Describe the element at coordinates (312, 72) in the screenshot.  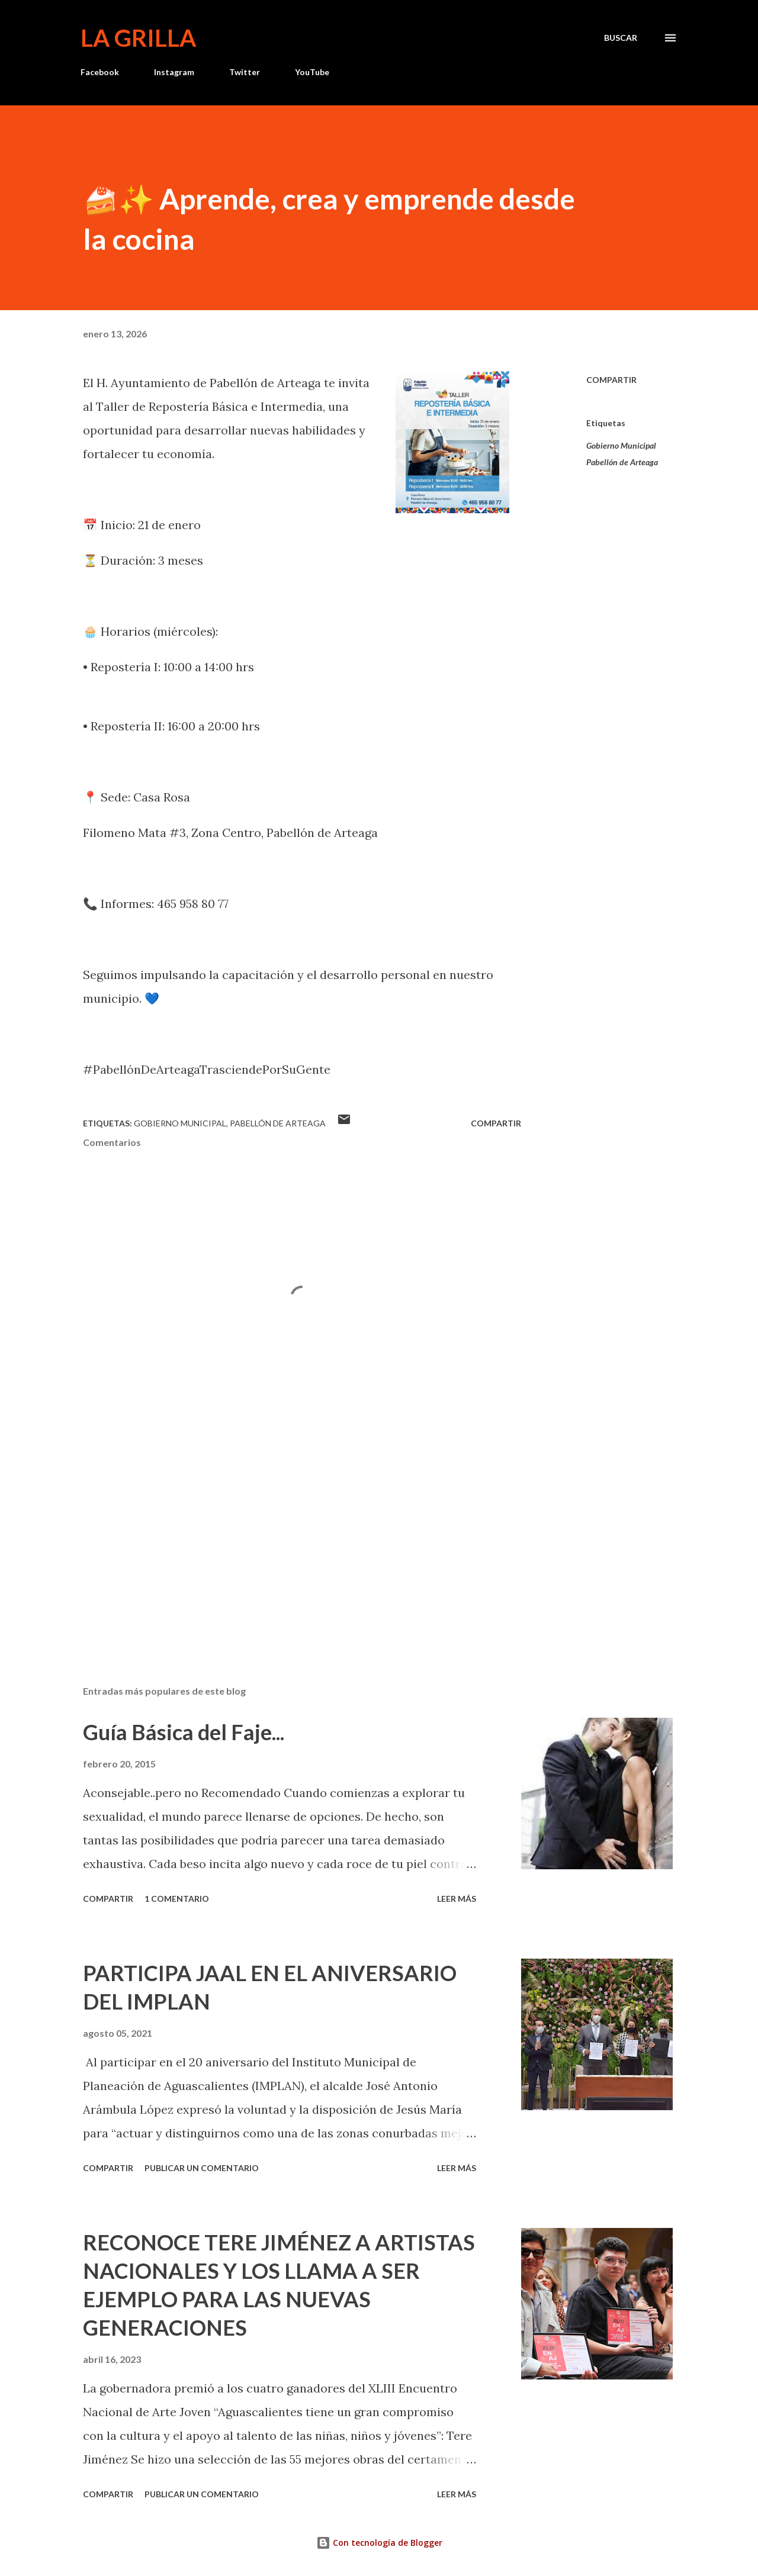
I see `YouTube` at that location.